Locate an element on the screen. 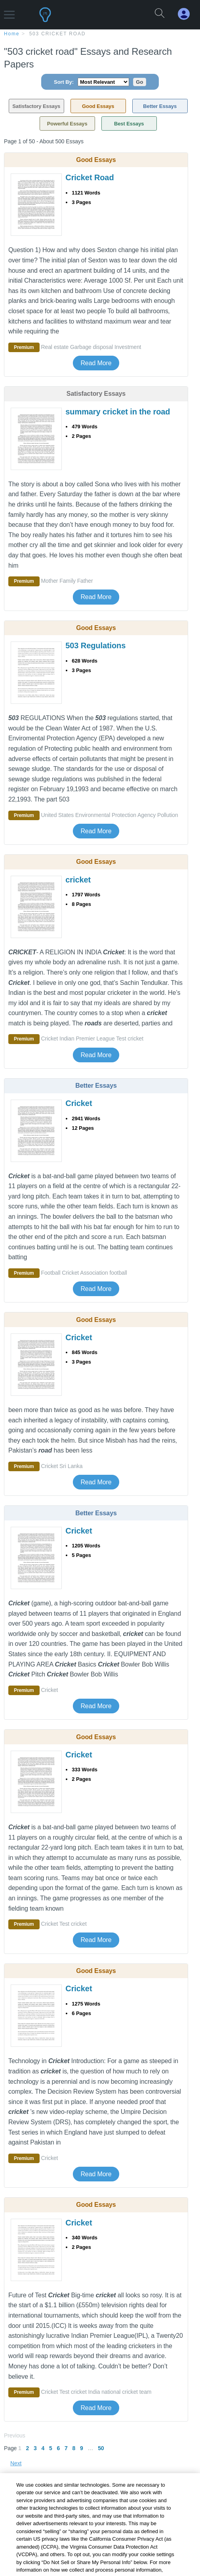 The height and width of the screenshot is (2576, 200). 50 is located at coordinates (101, 2448).